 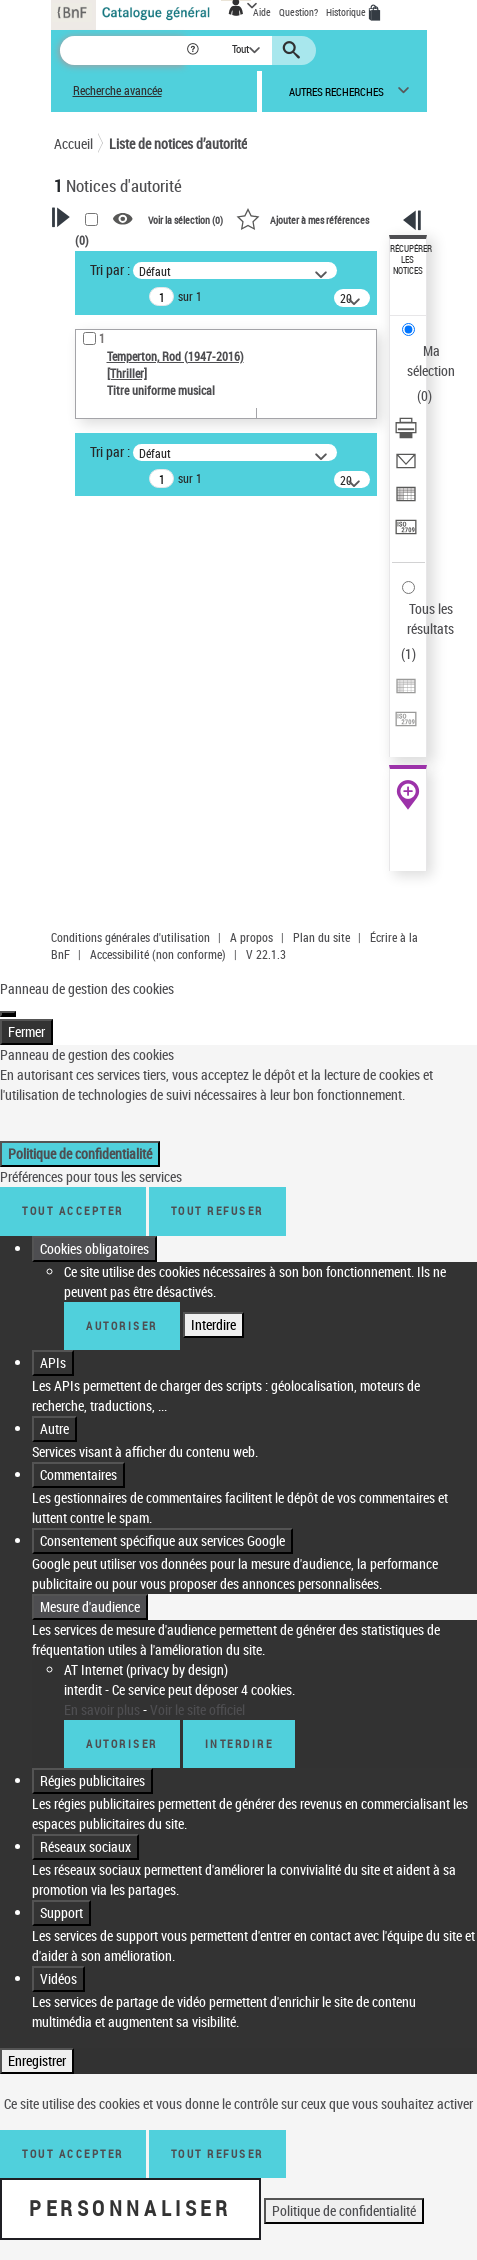 What do you see at coordinates (110, 269) in the screenshot?
I see `Tri par :` at bounding box center [110, 269].